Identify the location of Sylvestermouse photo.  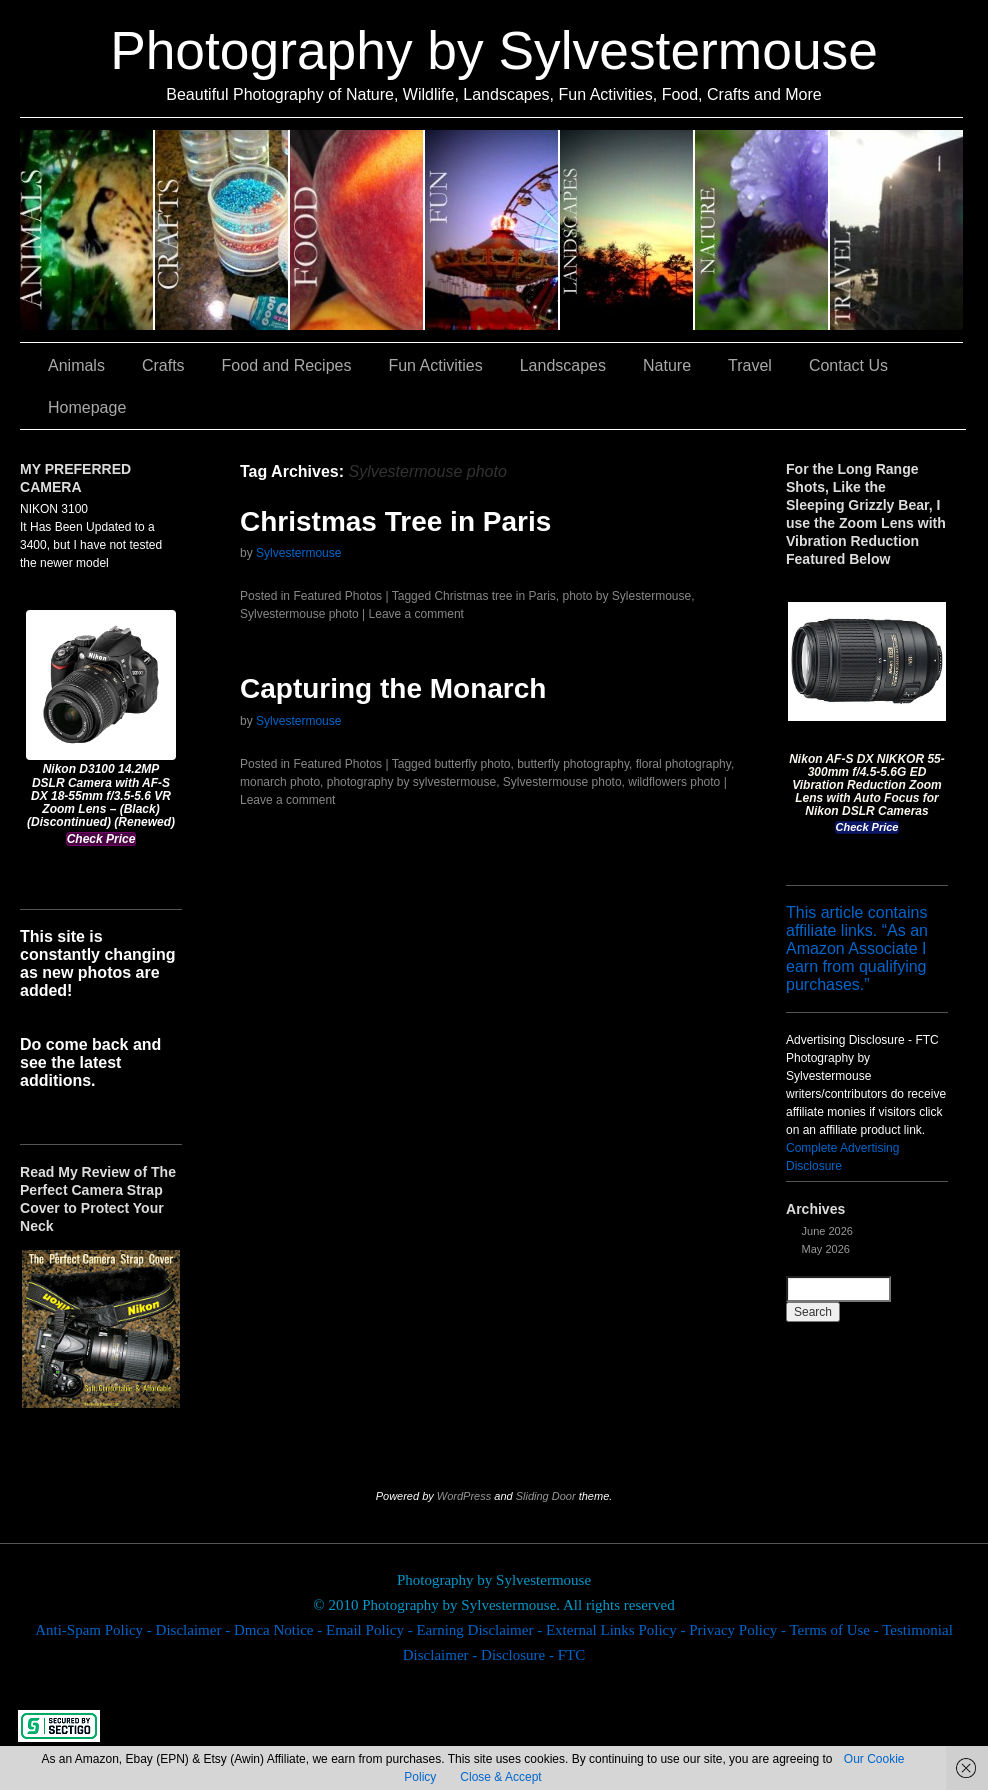
(299, 614).